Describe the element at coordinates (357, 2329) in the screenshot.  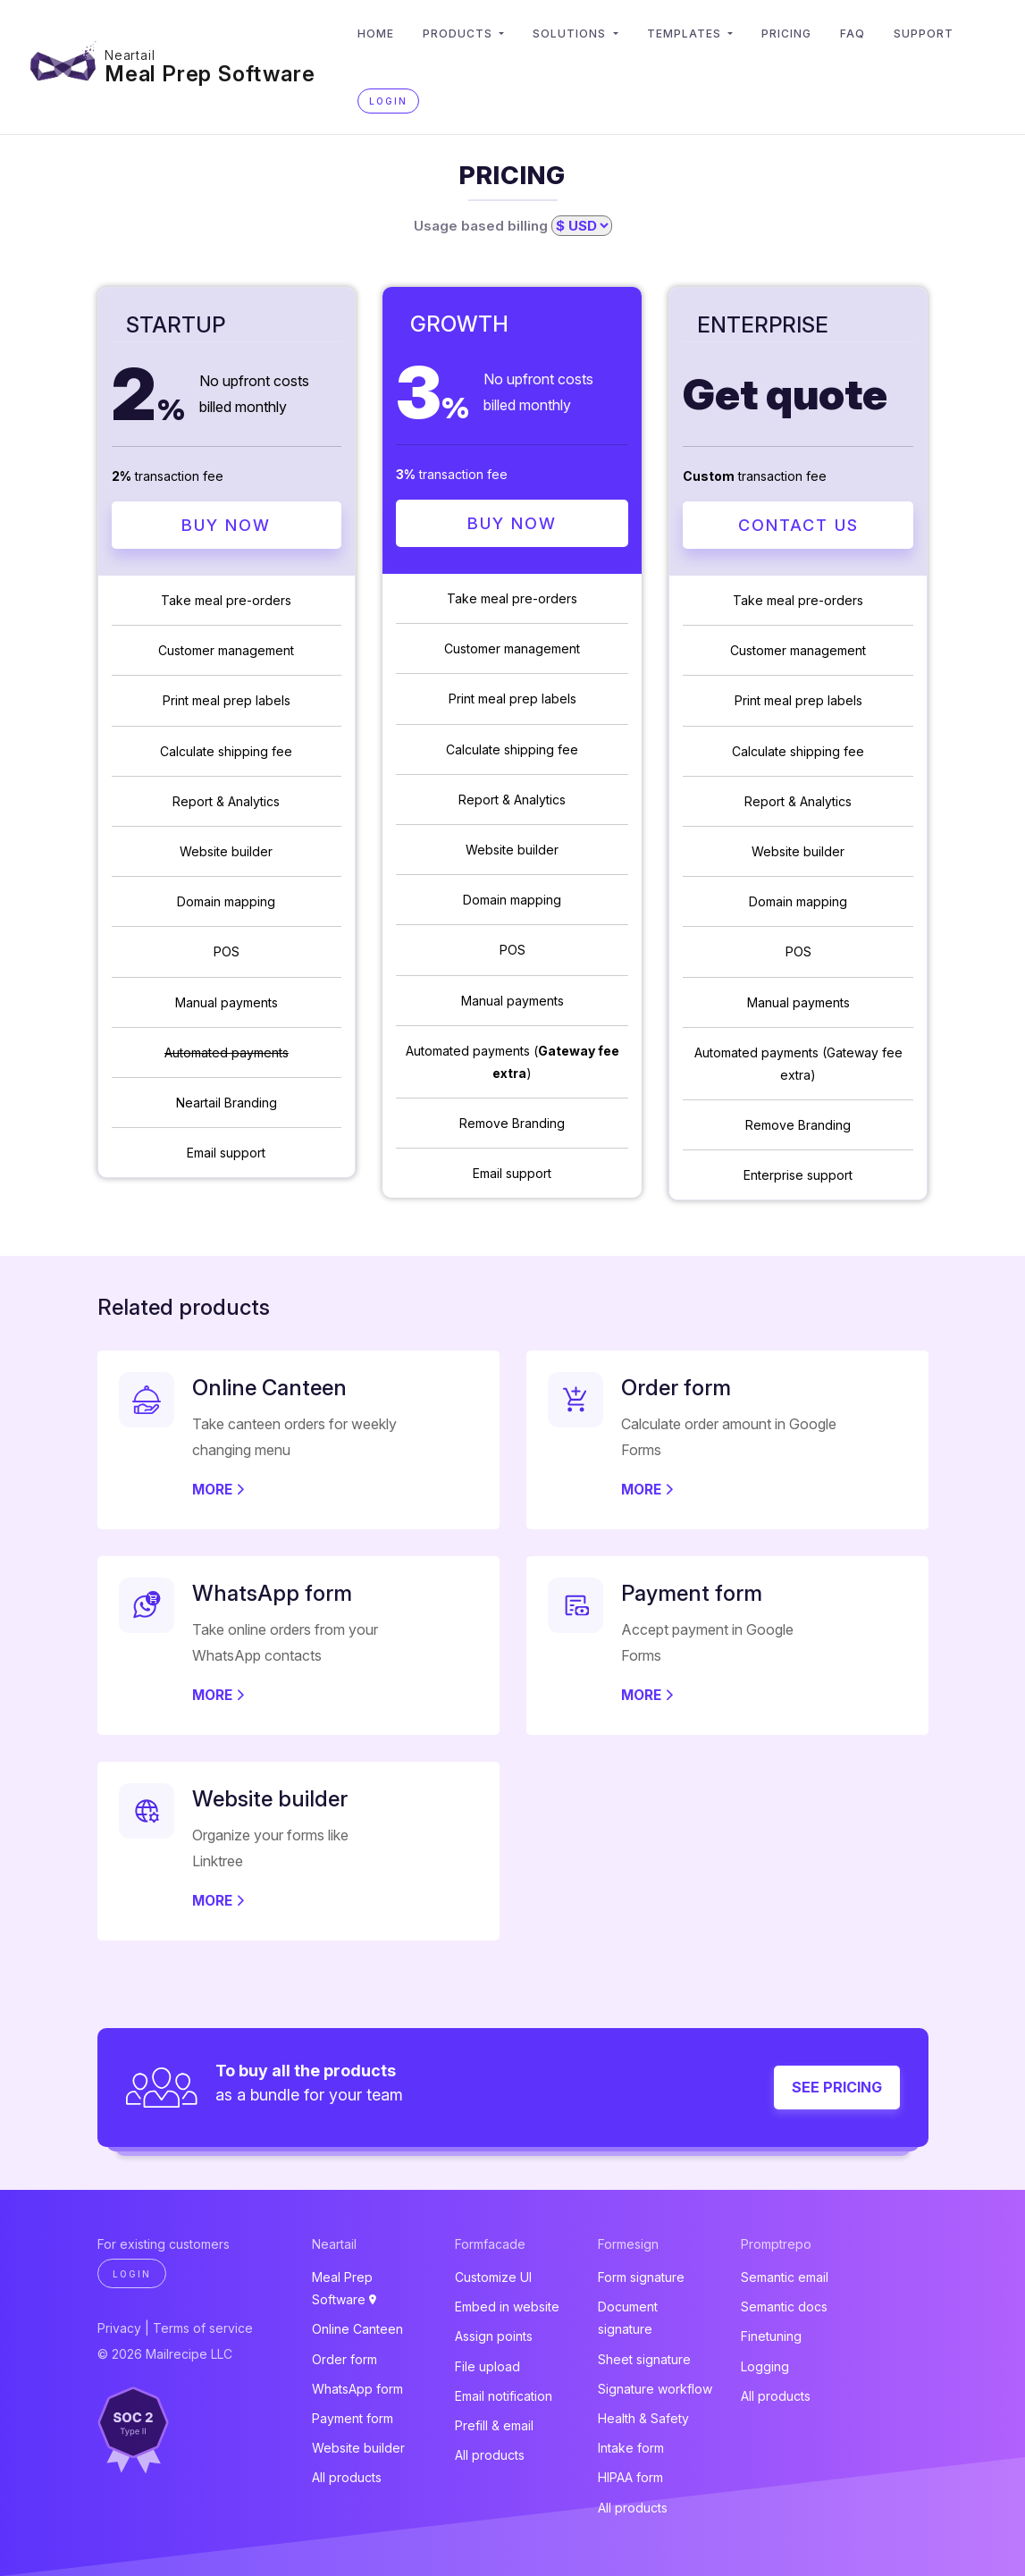
I see `Online Canteen` at that location.